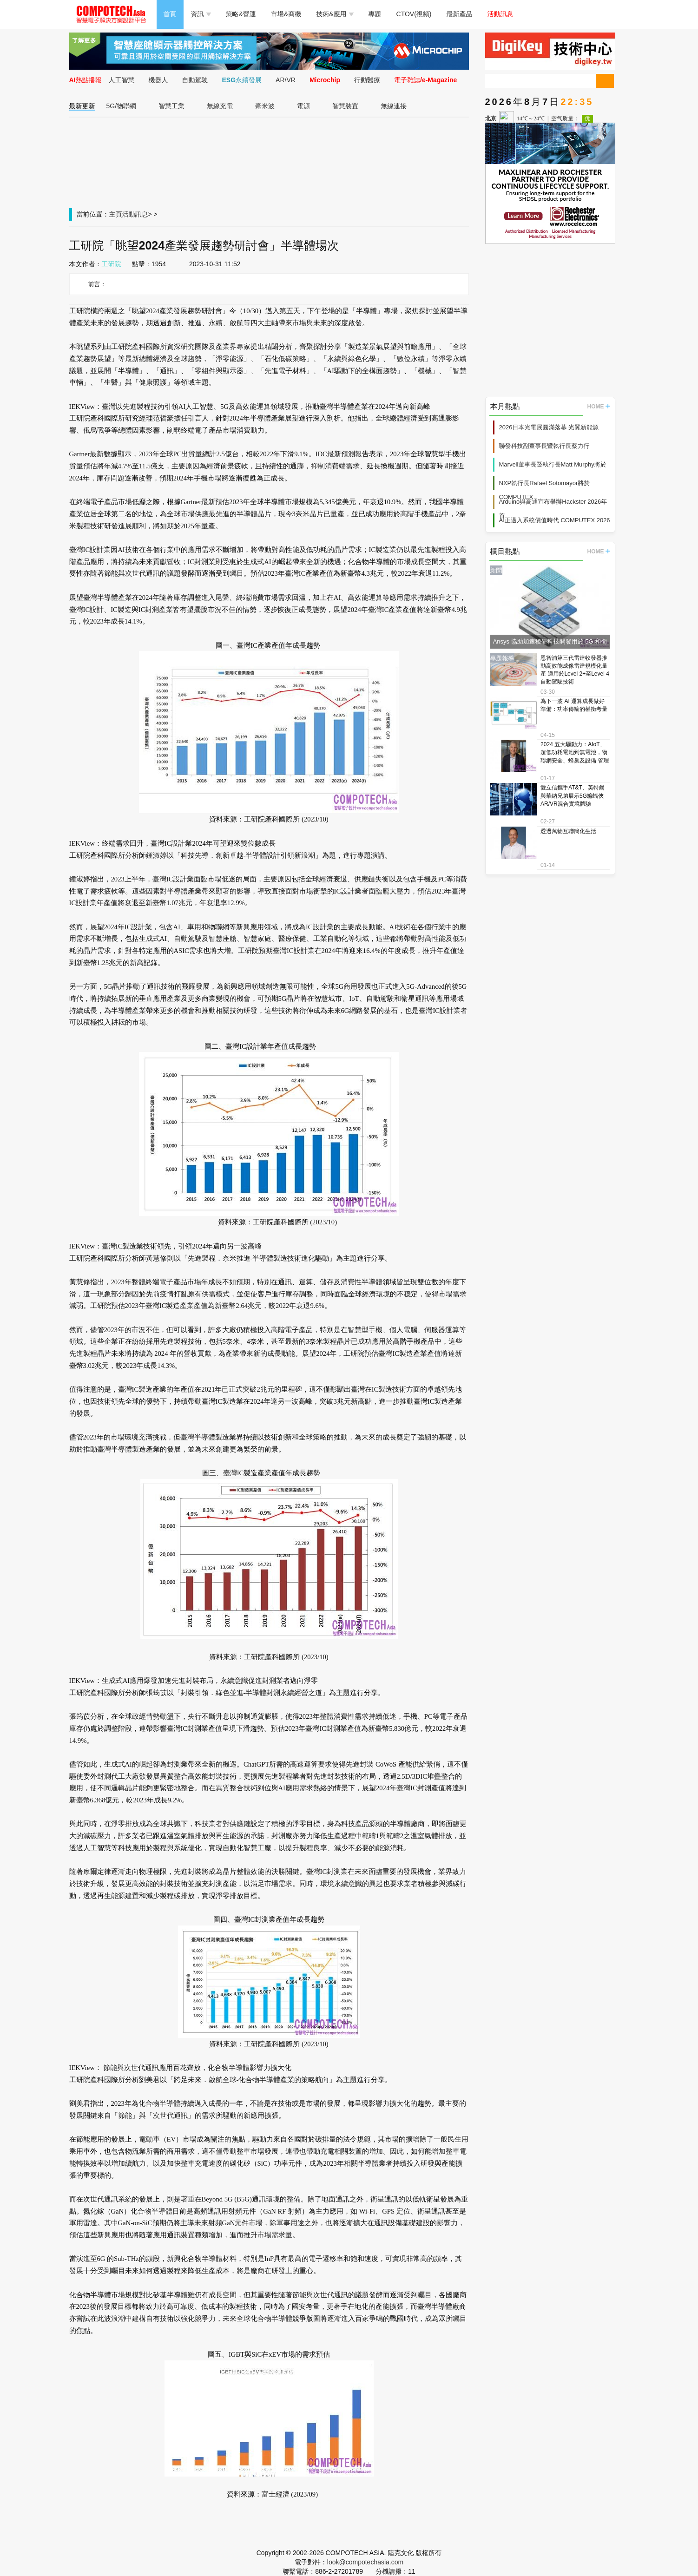  I want to click on 首頁, so click(170, 14).